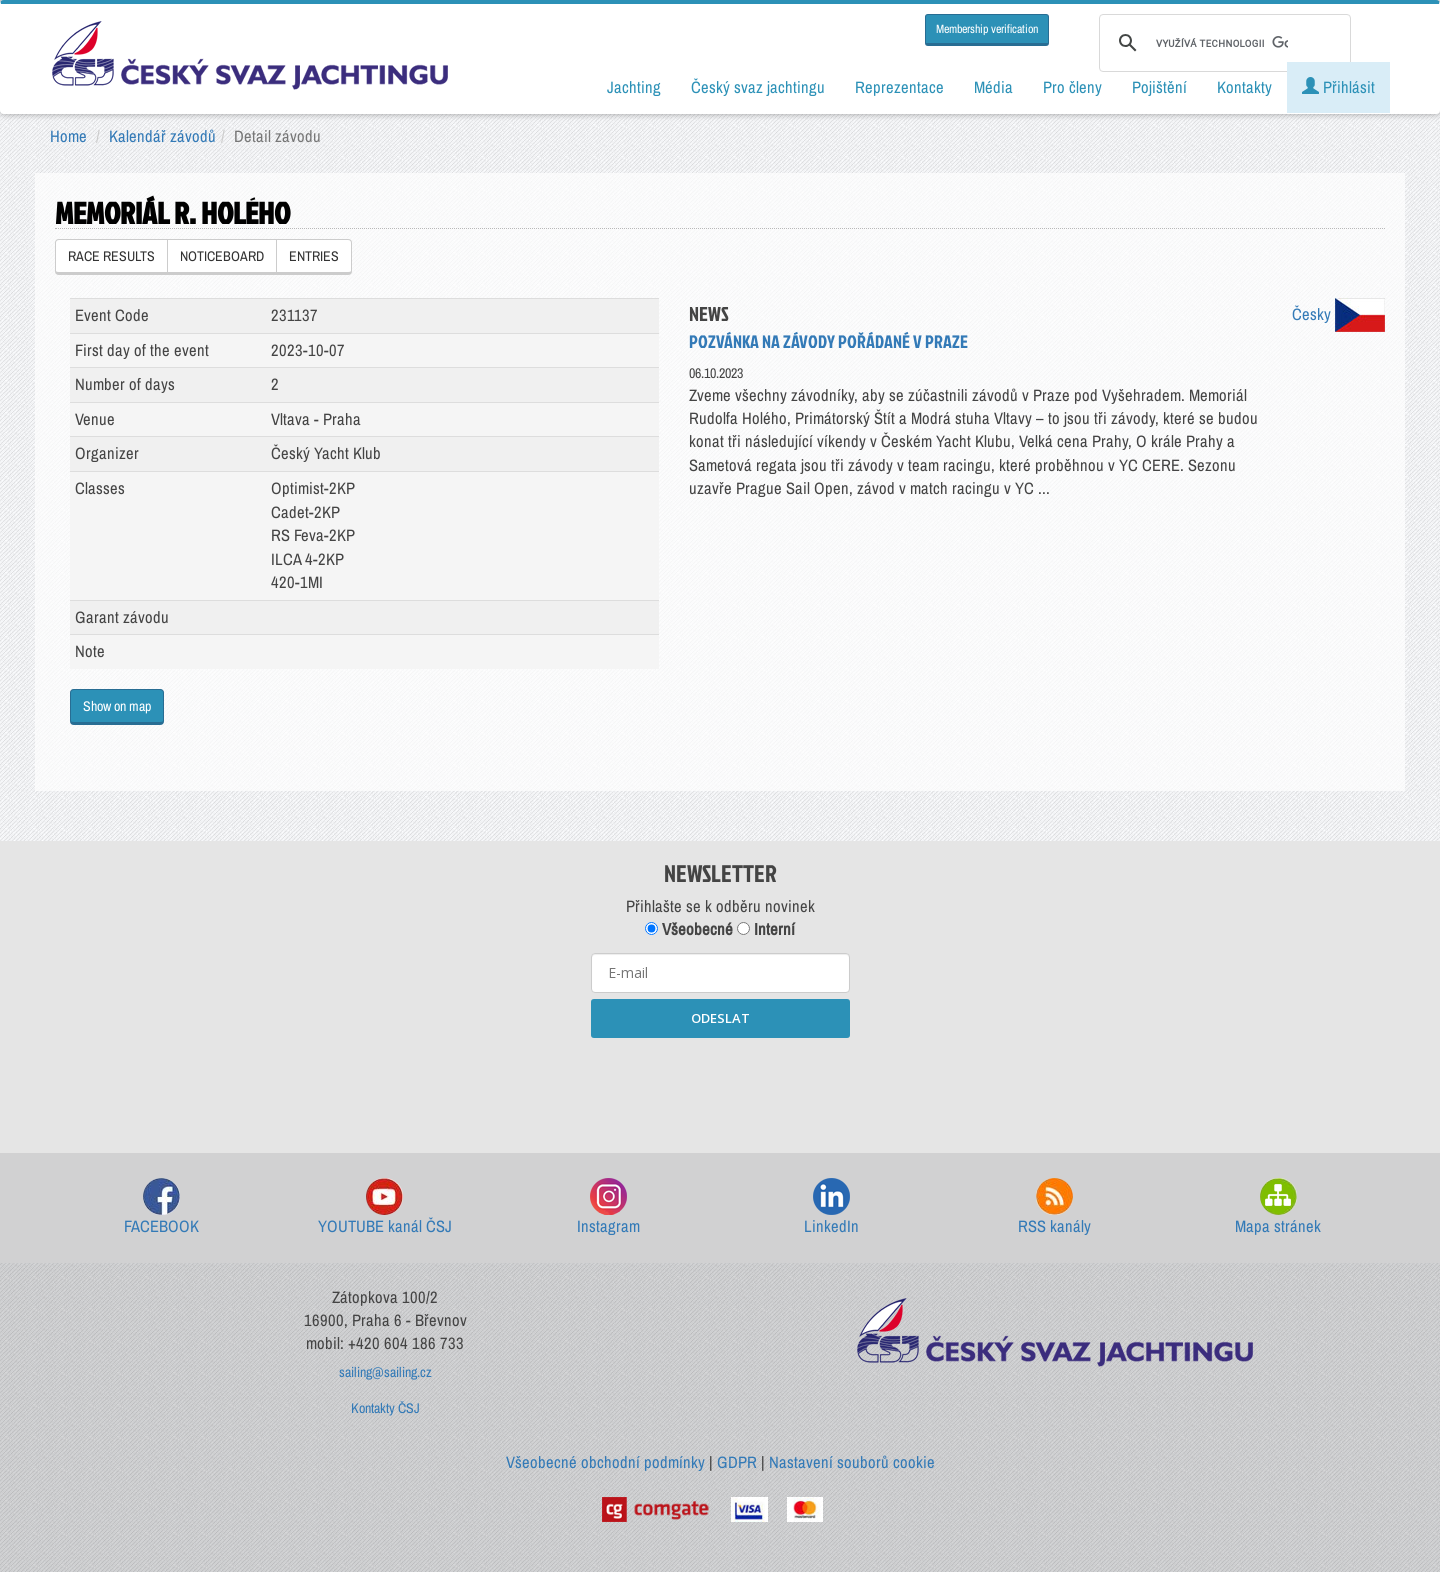 The width and height of the screenshot is (1440, 1572). What do you see at coordinates (314, 256) in the screenshot?
I see `ENTRIES` at bounding box center [314, 256].